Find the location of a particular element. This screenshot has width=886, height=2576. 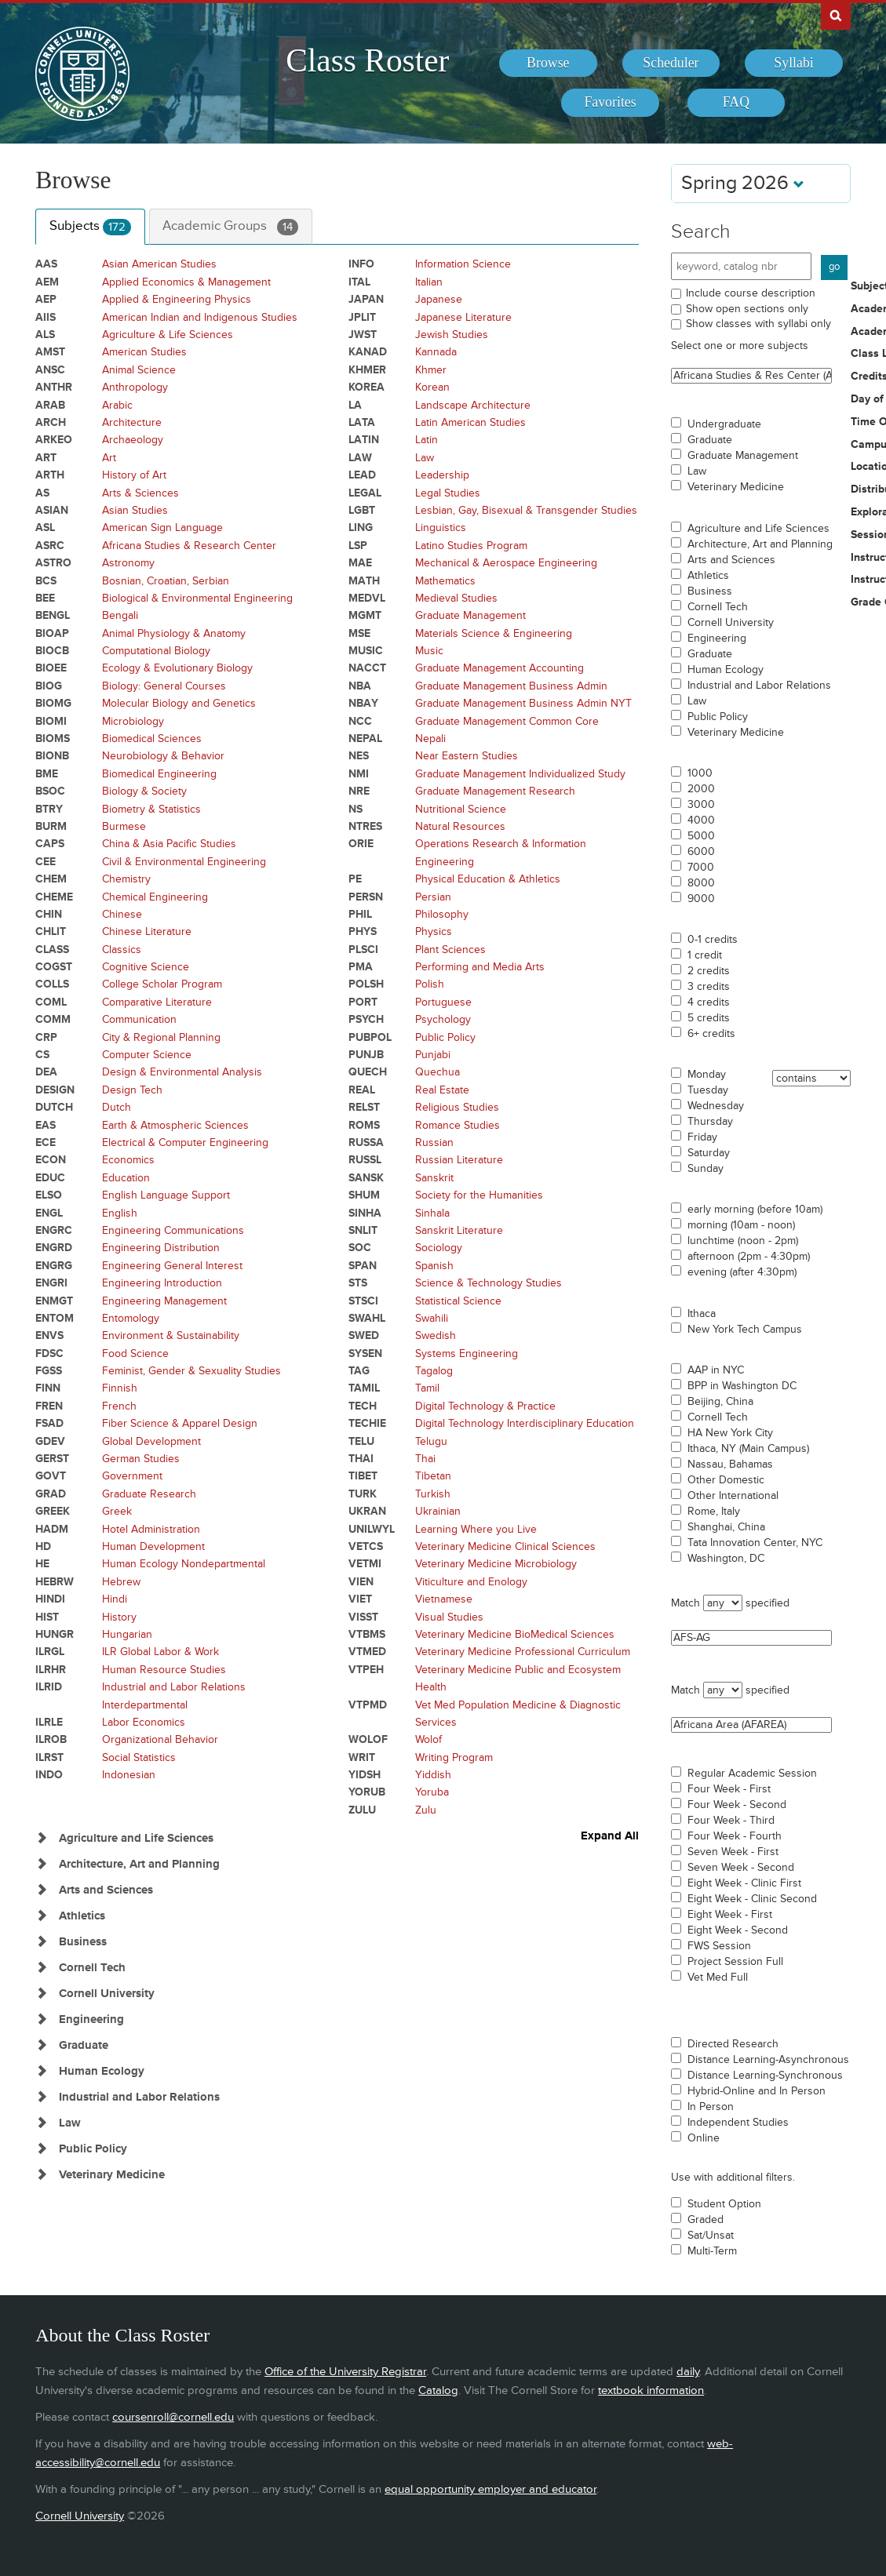

WRIT [Courses for subject - WRIT] is located at coordinates (361, 1757).